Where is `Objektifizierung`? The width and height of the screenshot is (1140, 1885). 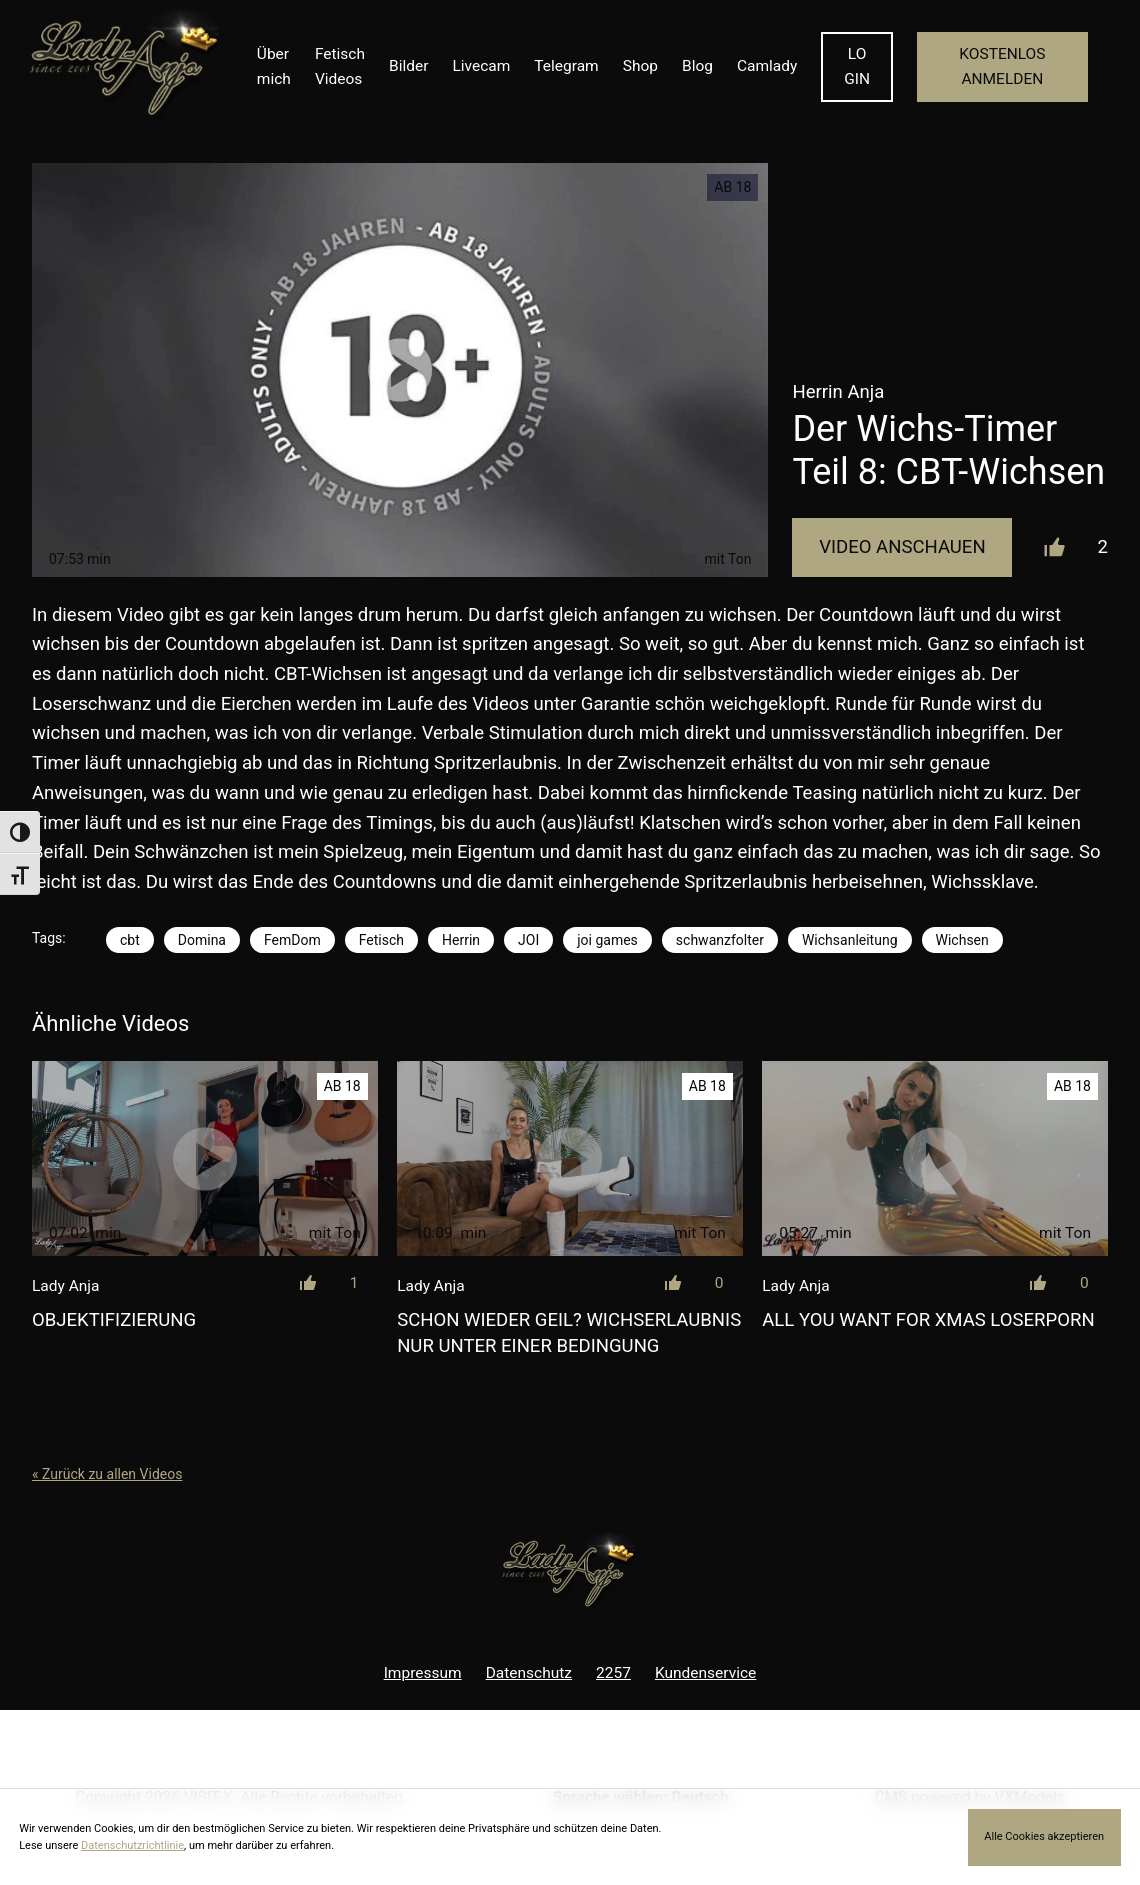
Objektifizierung is located at coordinates (114, 1320).